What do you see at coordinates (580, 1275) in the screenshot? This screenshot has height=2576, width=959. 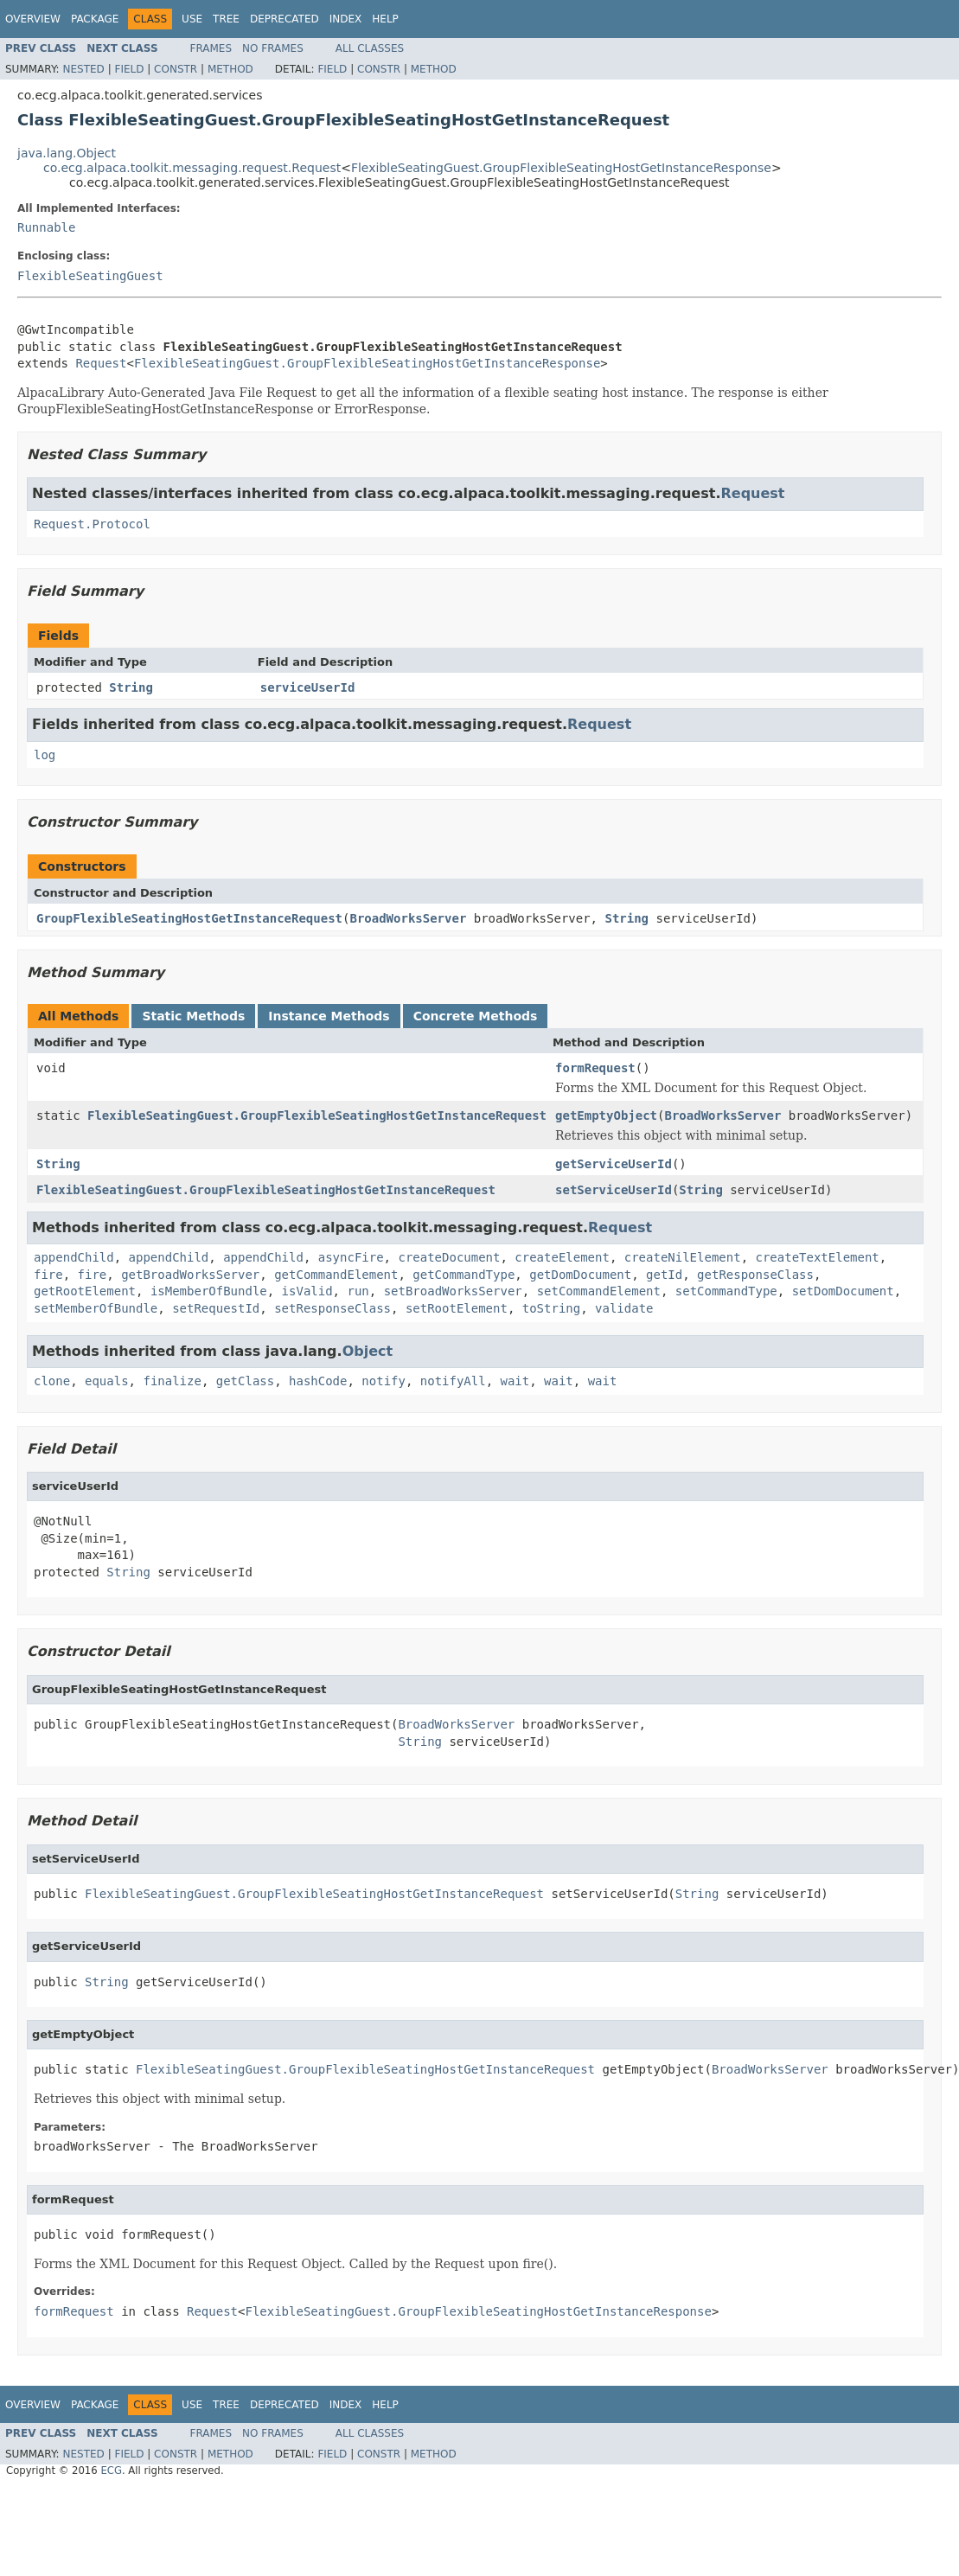 I see `getDomDocument` at bounding box center [580, 1275].